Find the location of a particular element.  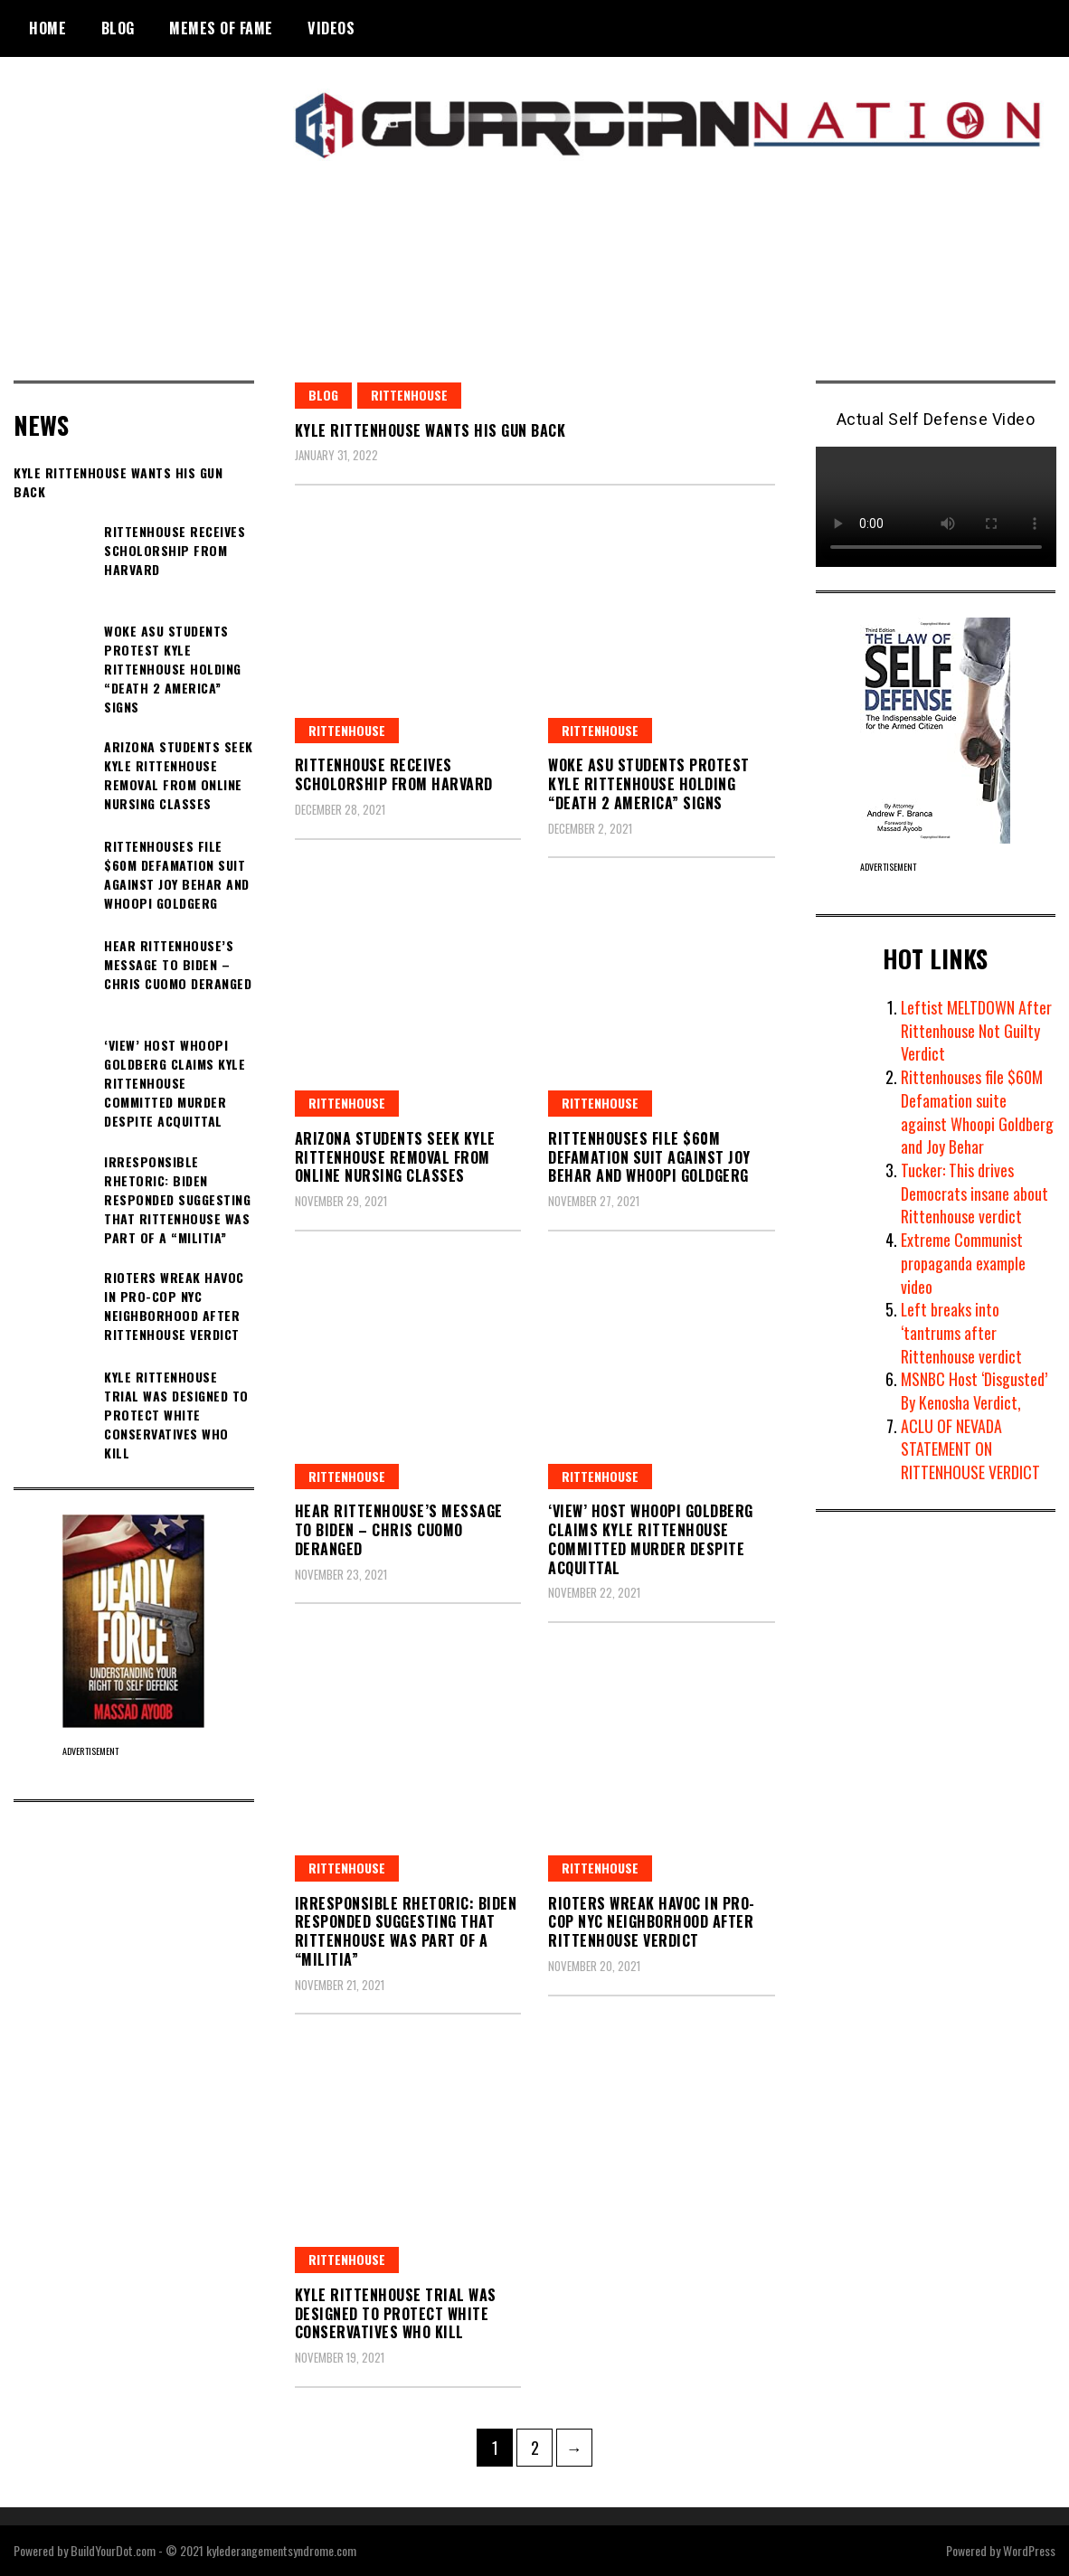

Woke ASU Students Protest Kyle Rittenhouse Holding “DEATH 2 AMERICA” Signs is located at coordinates (649, 784).